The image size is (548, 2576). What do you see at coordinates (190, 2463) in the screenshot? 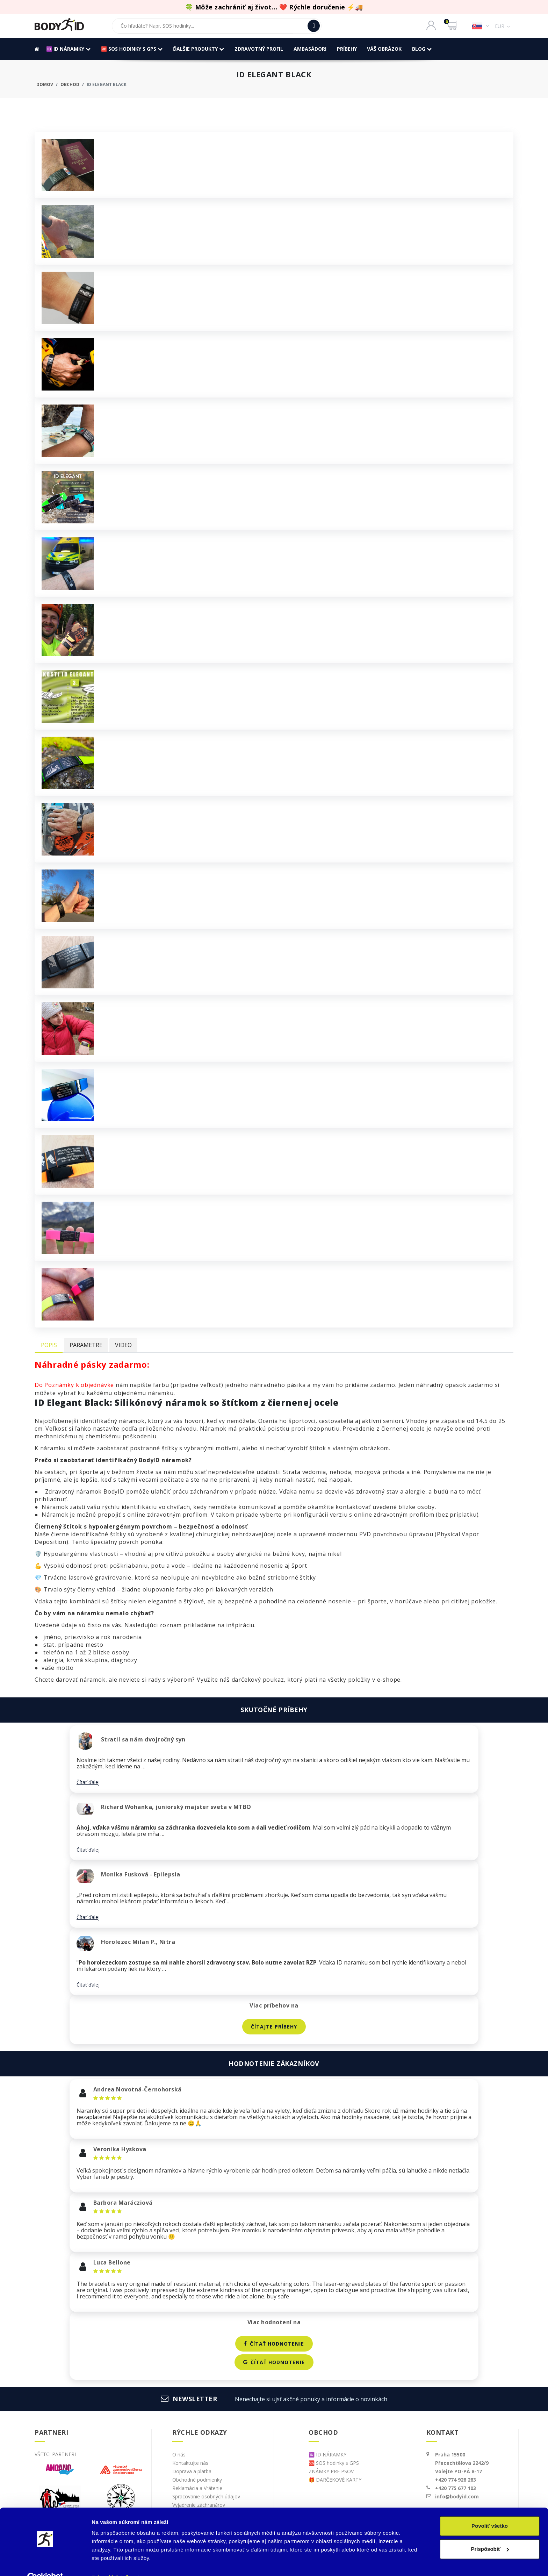
I see `Kontaktujte nás` at bounding box center [190, 2463].